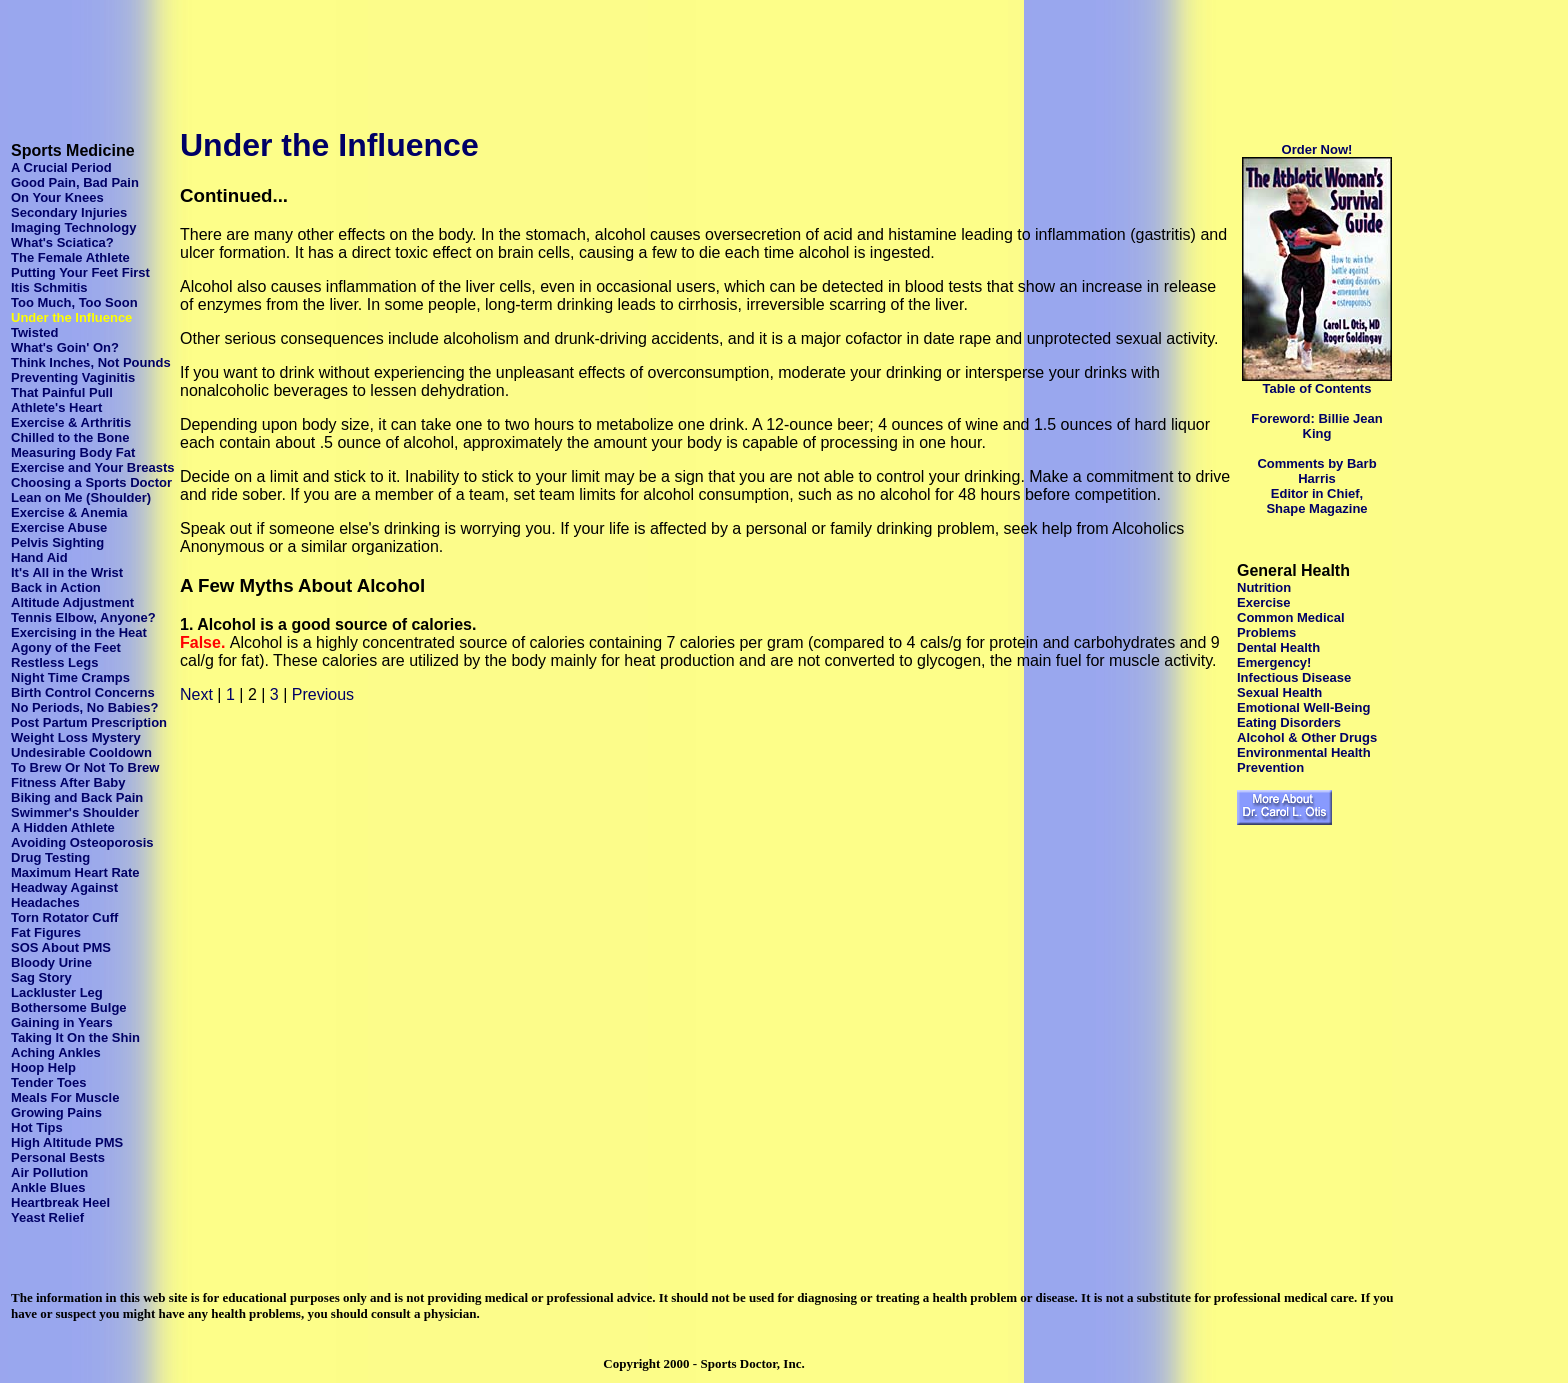 Image resolution: width=1568 pixels, height=1383 pixels. I want to click on Birth Control Concerns, so click(83, 692).